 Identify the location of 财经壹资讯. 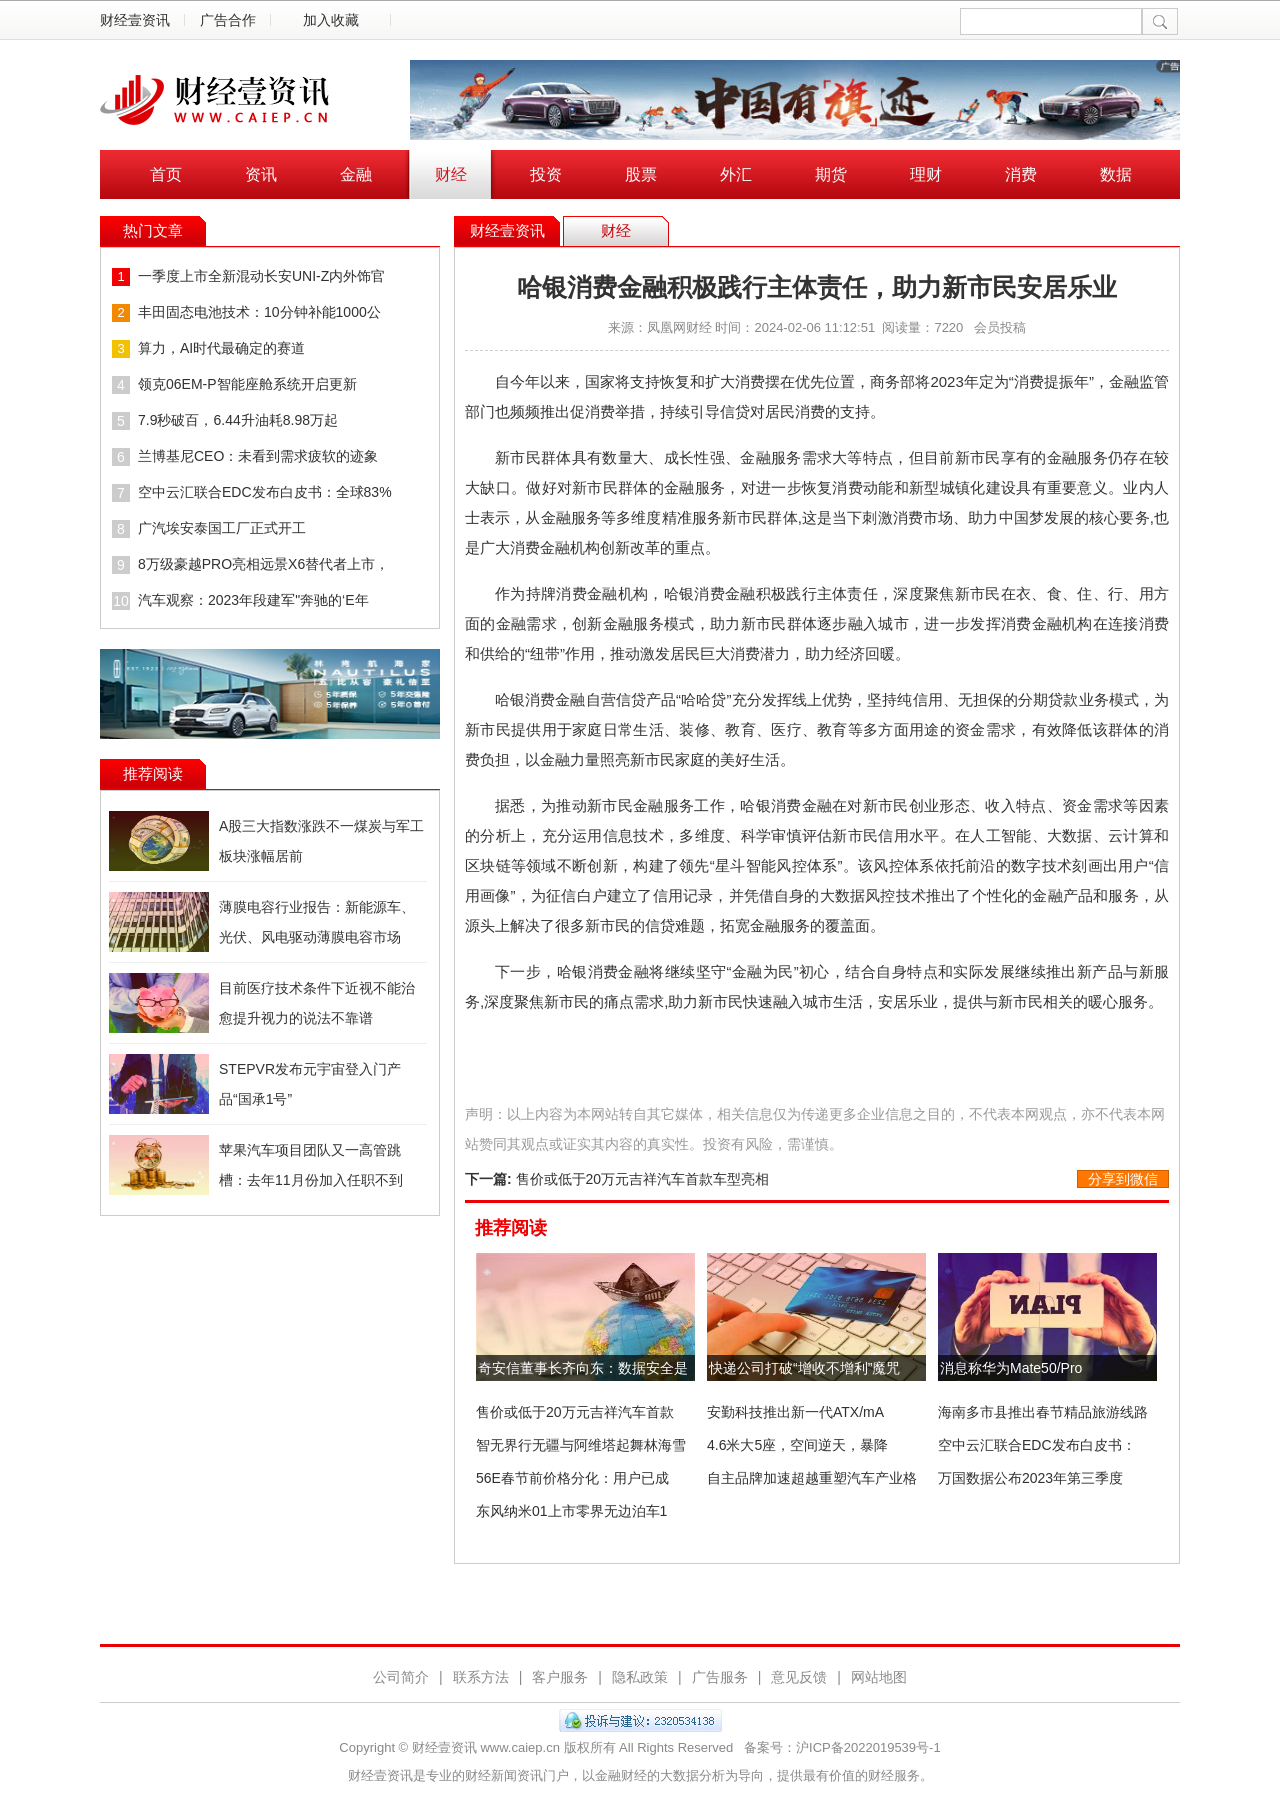
(135, 20).